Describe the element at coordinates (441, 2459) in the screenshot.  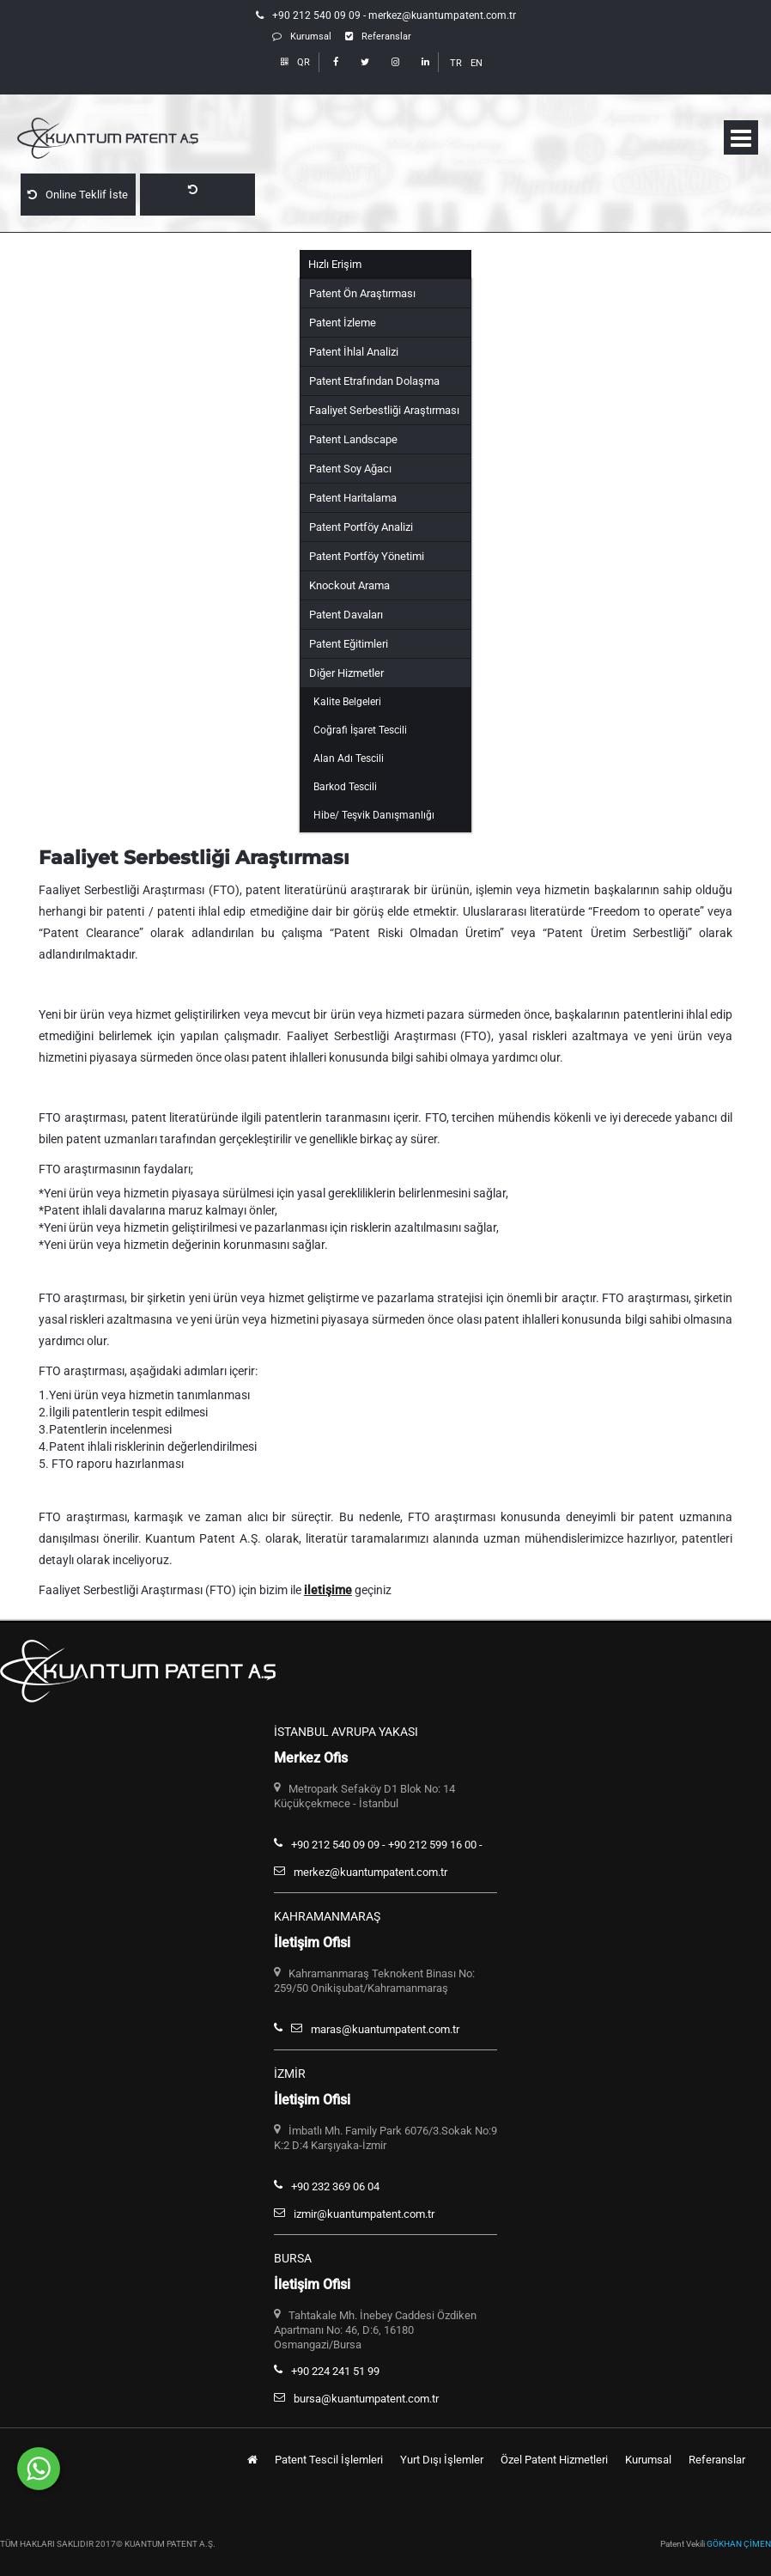
I see `Yurt Dışı İşlemler` at that location.